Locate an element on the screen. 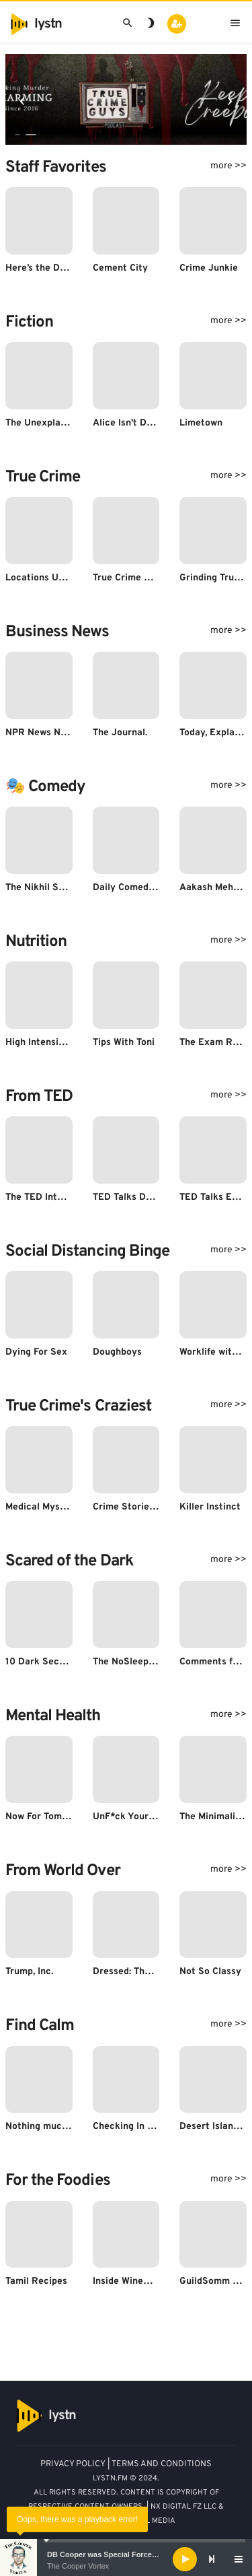 The width and height of the screenshot is (252, 2576). Medical Mysteries is located at coordinates (45, 1507).